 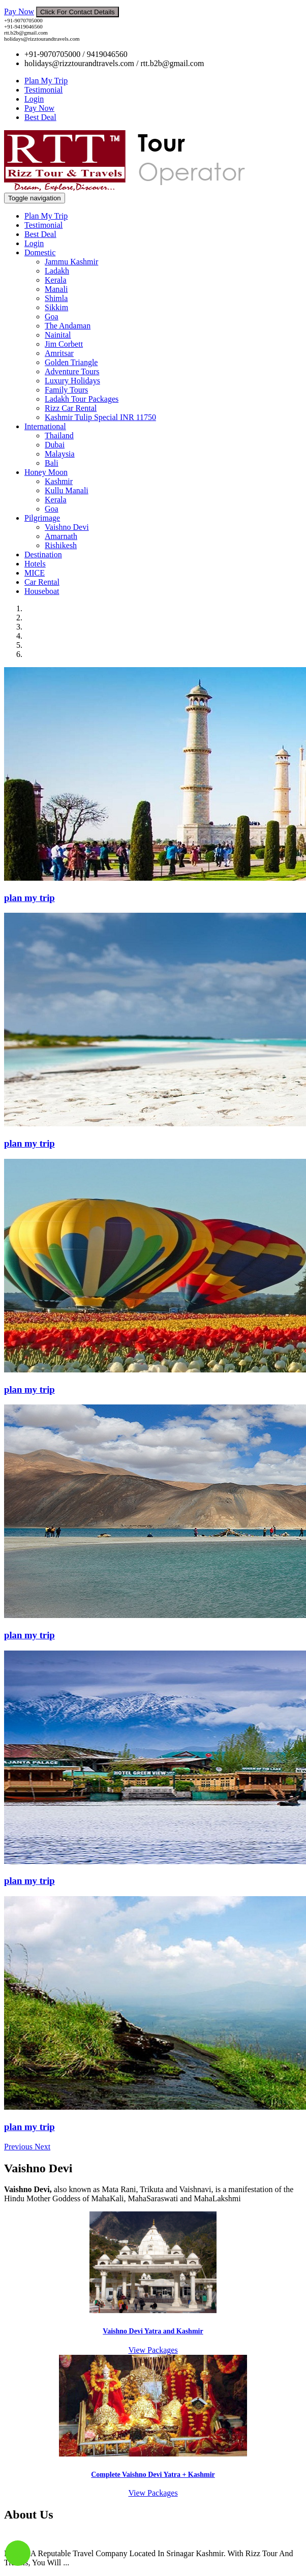 I want to click on Ladakh Tour Packages, so click(x=81, y=399).